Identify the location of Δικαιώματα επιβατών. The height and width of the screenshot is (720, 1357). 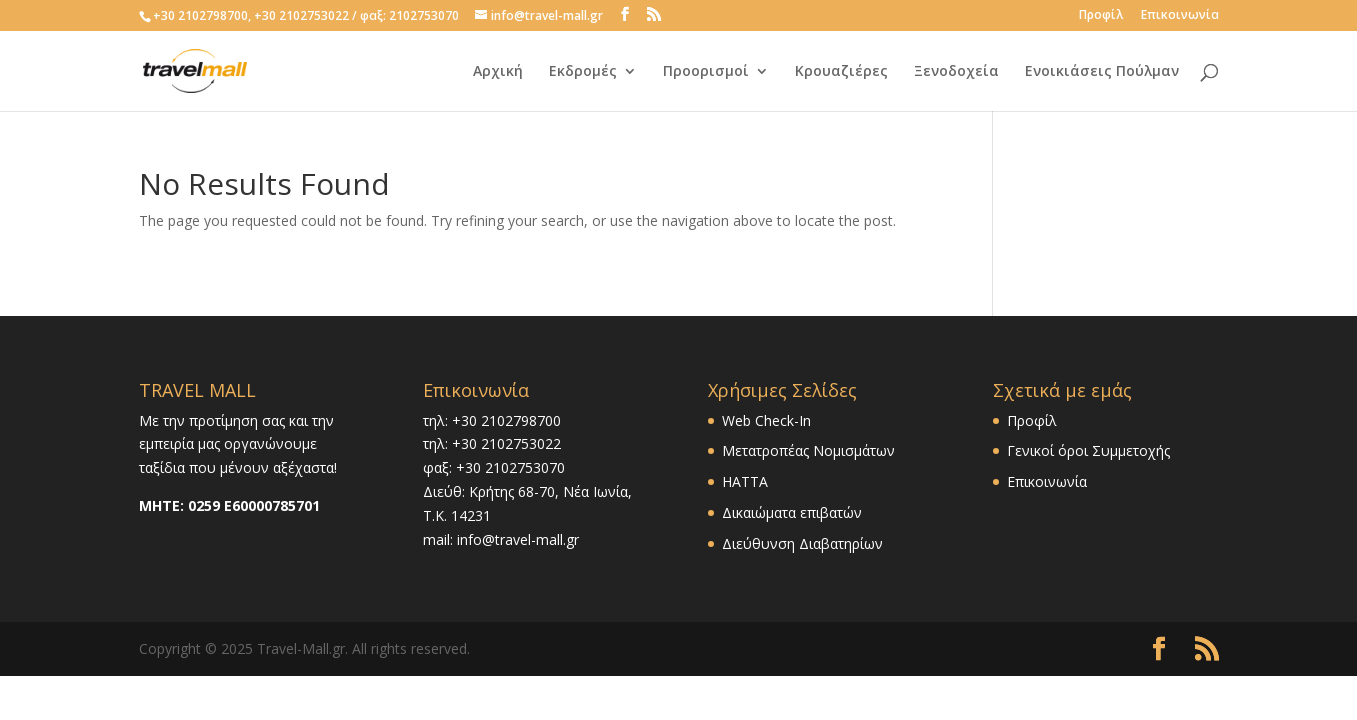
(792, 512).